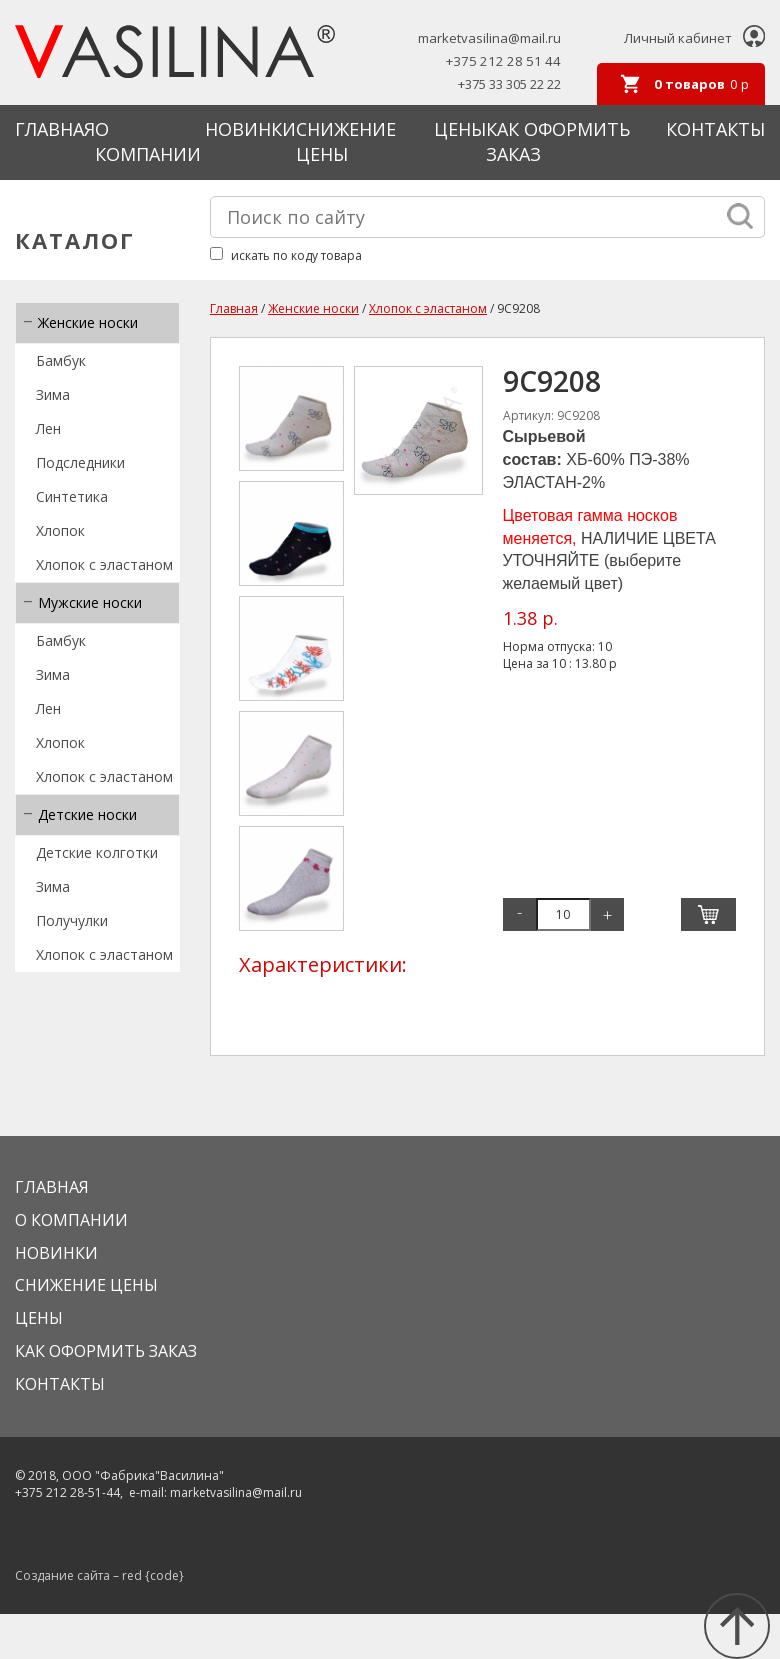 Image resolution: width=780 pixels, height=1659 pixels. What do you see at coordinates (250, 129) in the screenshot?
I see `Новинки` at bounding box center [250, 129].